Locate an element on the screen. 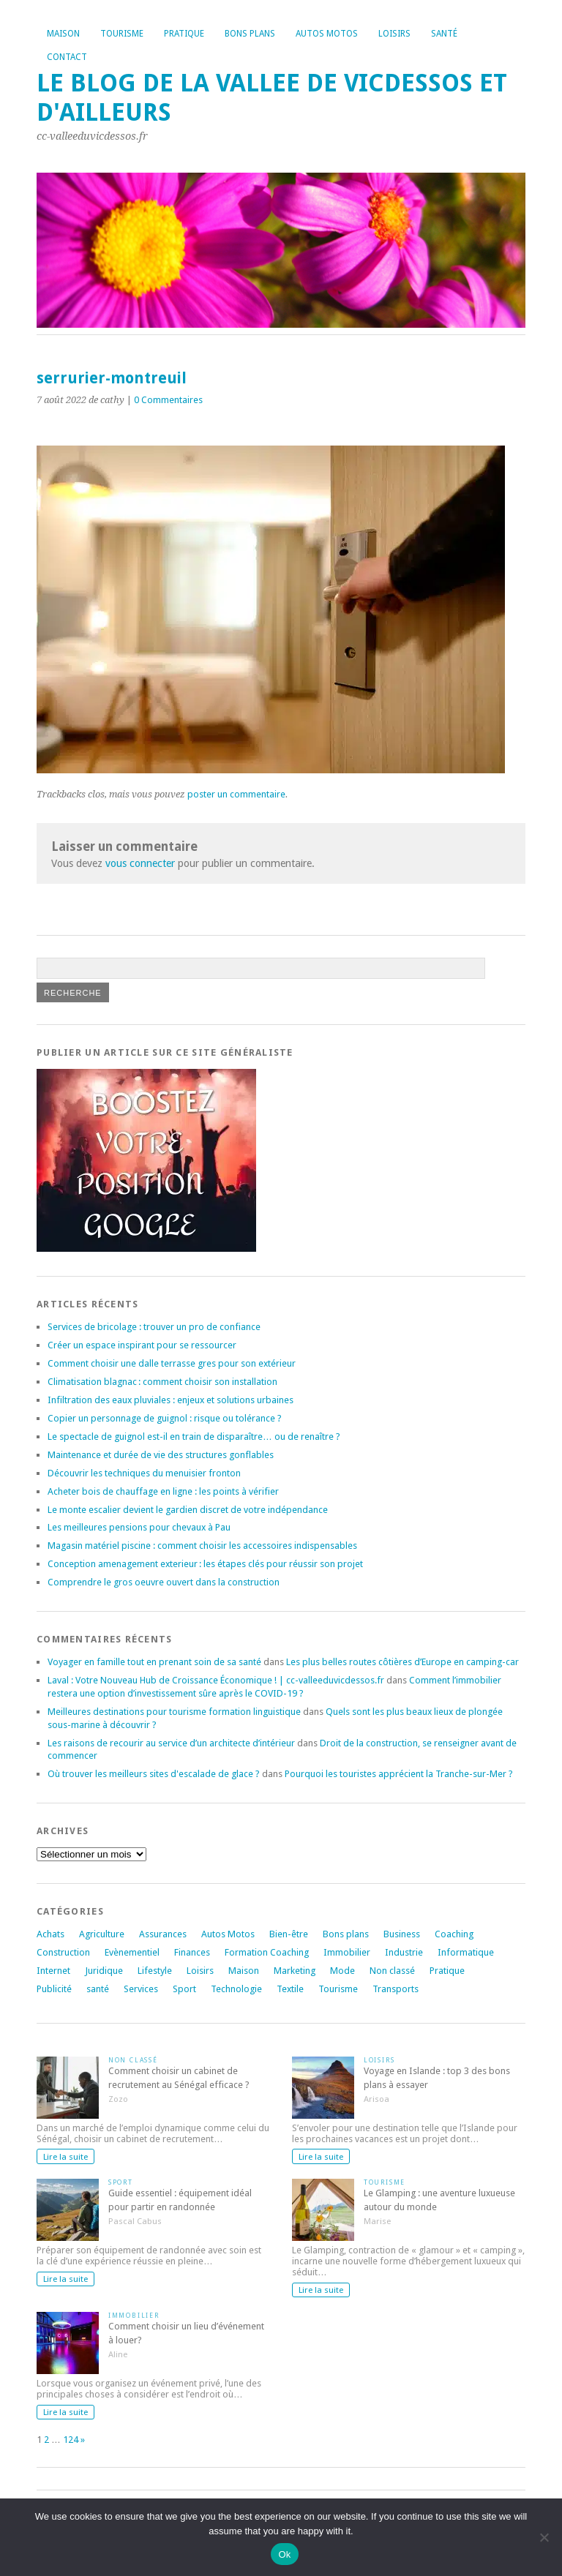 The width and height of the screenshot is (562, 2576). Bons plans is located at coordinates (250, 34).